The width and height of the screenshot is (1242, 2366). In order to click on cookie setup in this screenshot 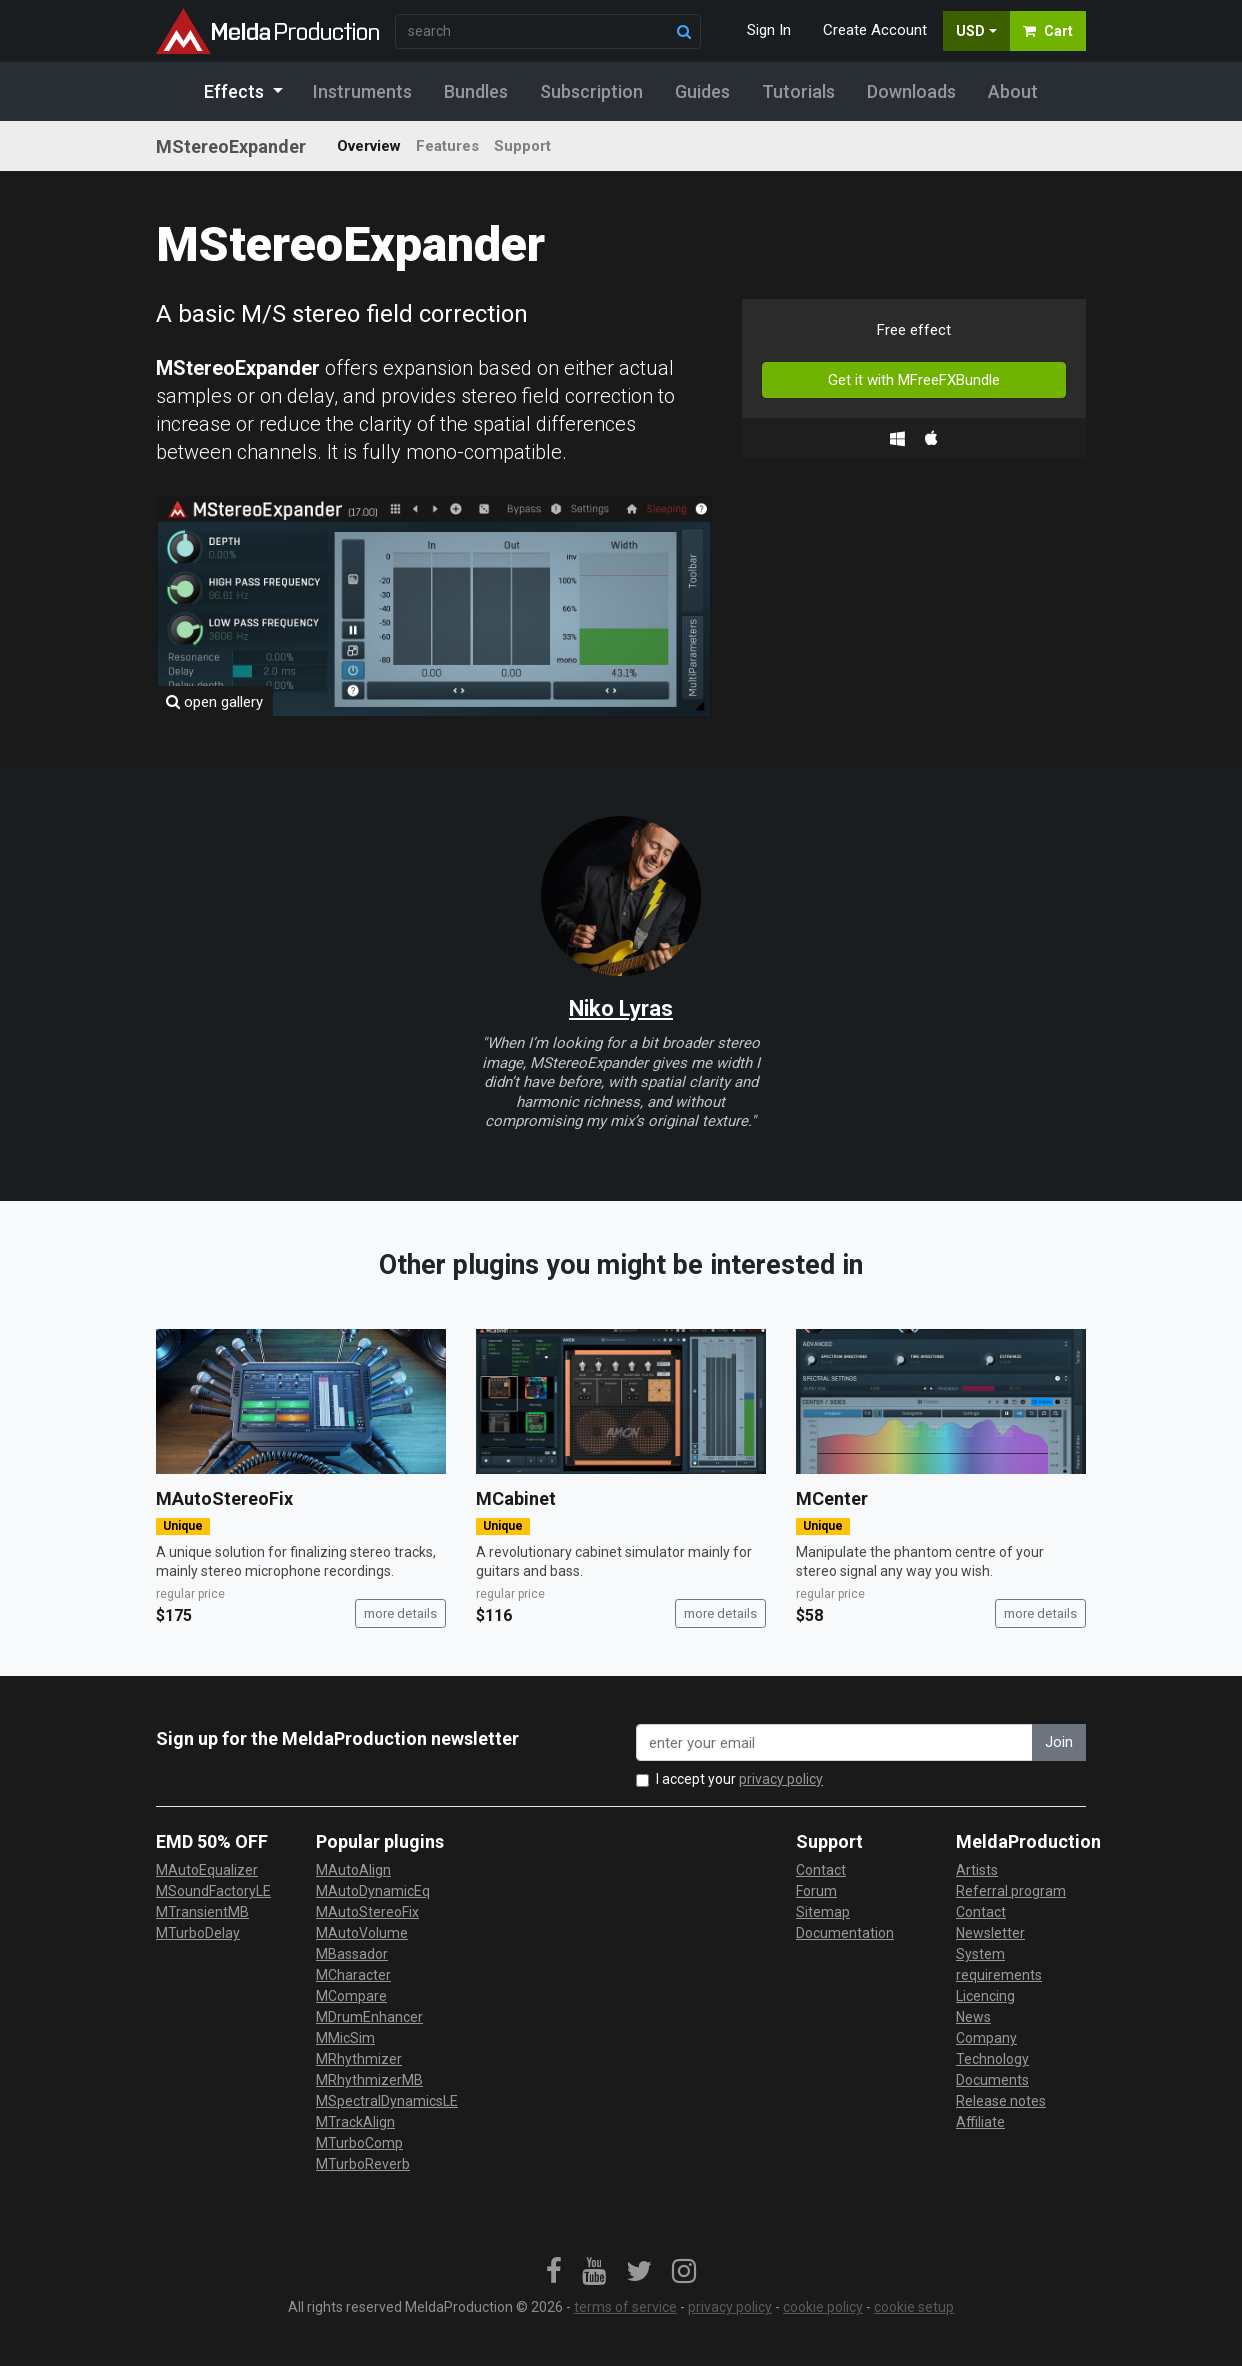, I will do `click(914, 2307)`.